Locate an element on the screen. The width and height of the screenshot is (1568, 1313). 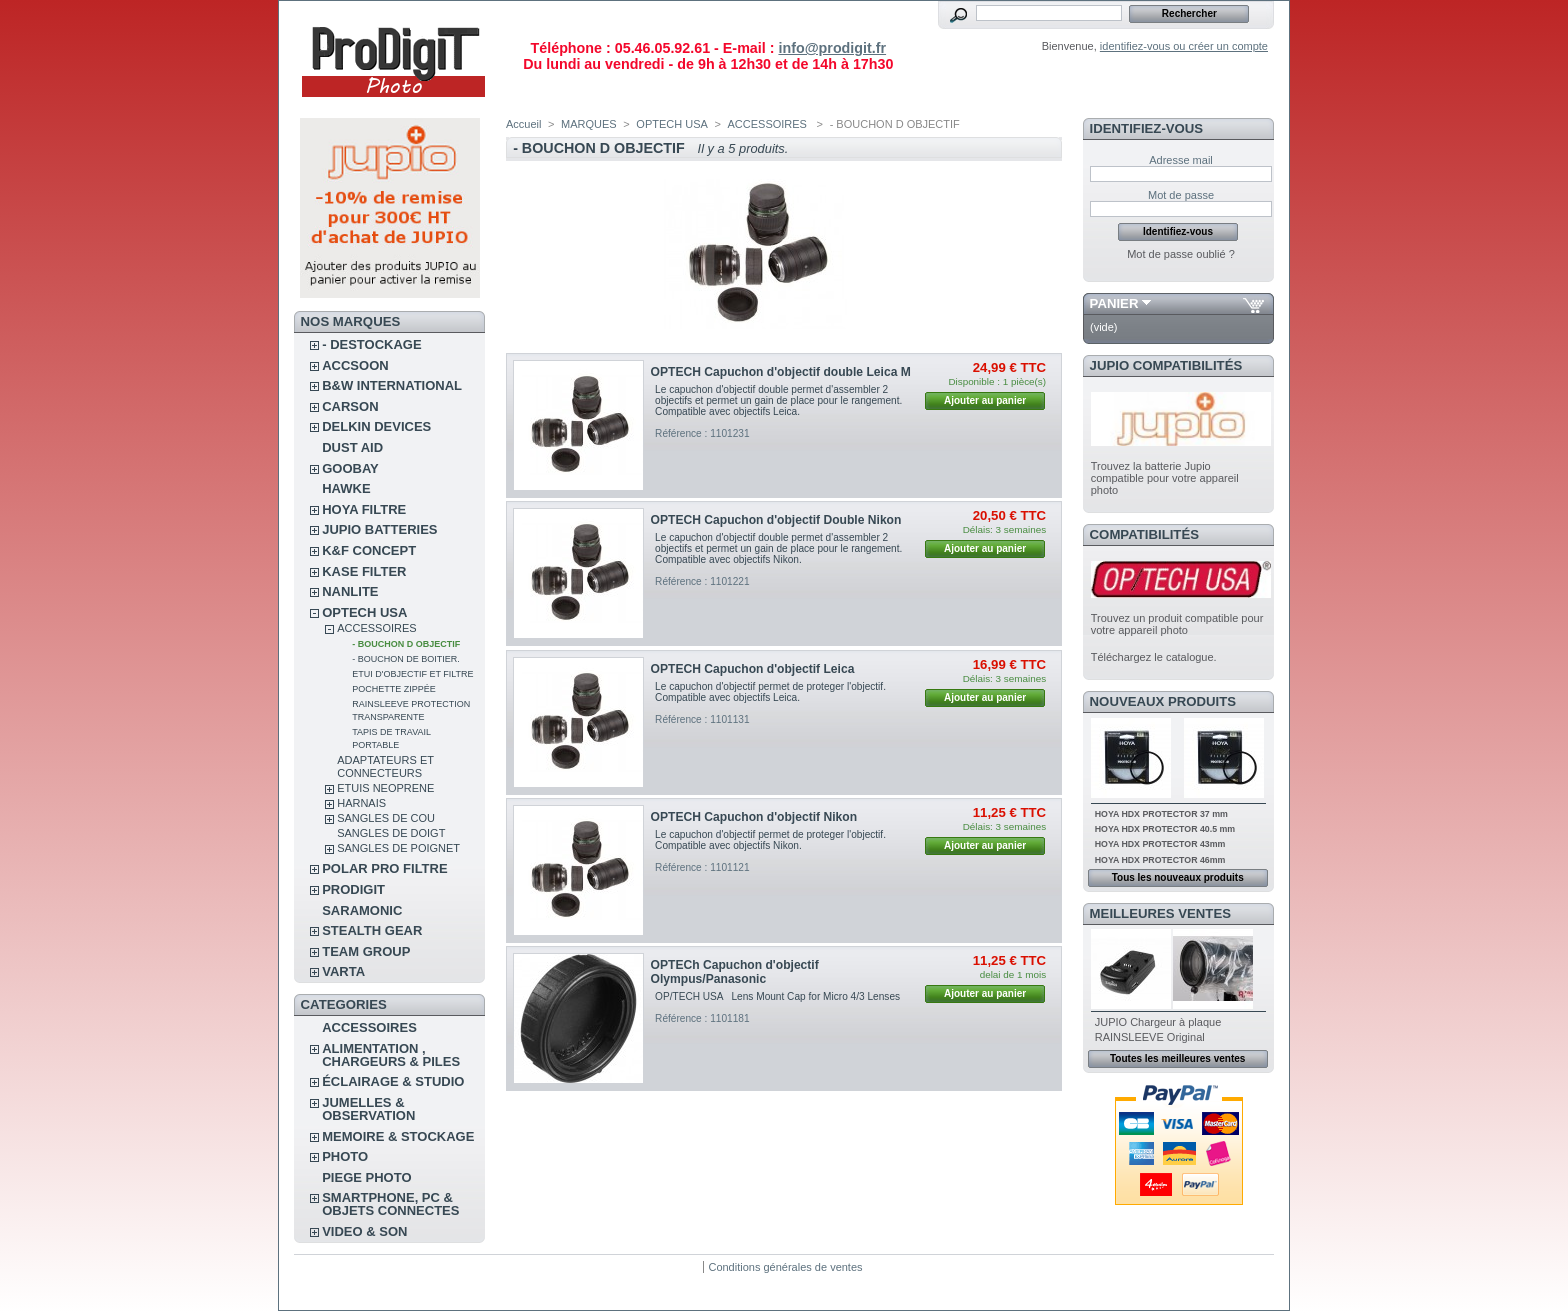
ACCESSOIRES is located at coordinates (376, 628).